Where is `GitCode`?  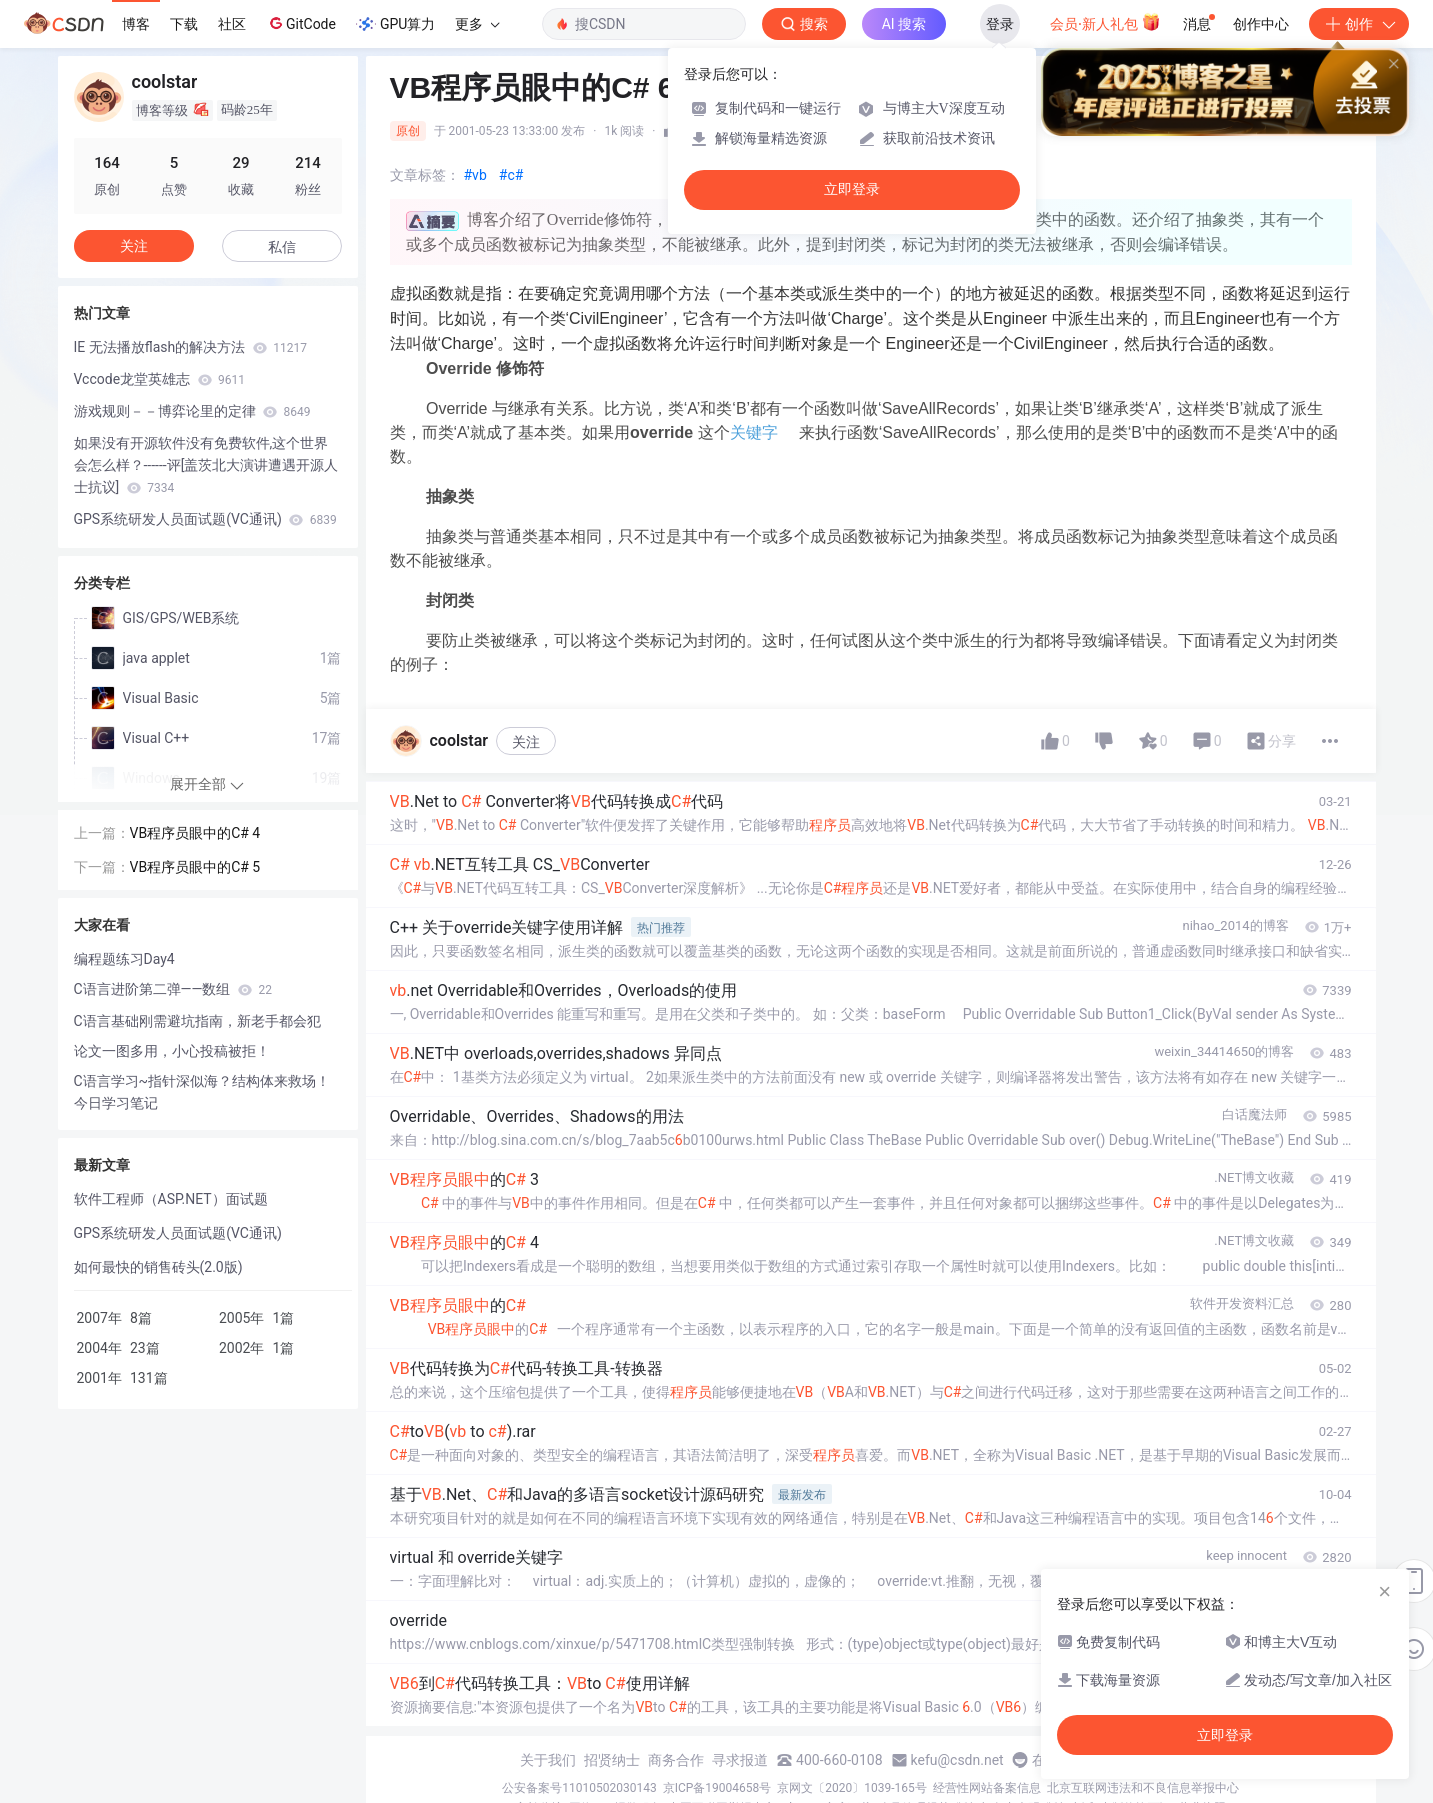
GitCode is located at coordinates (301, 23).